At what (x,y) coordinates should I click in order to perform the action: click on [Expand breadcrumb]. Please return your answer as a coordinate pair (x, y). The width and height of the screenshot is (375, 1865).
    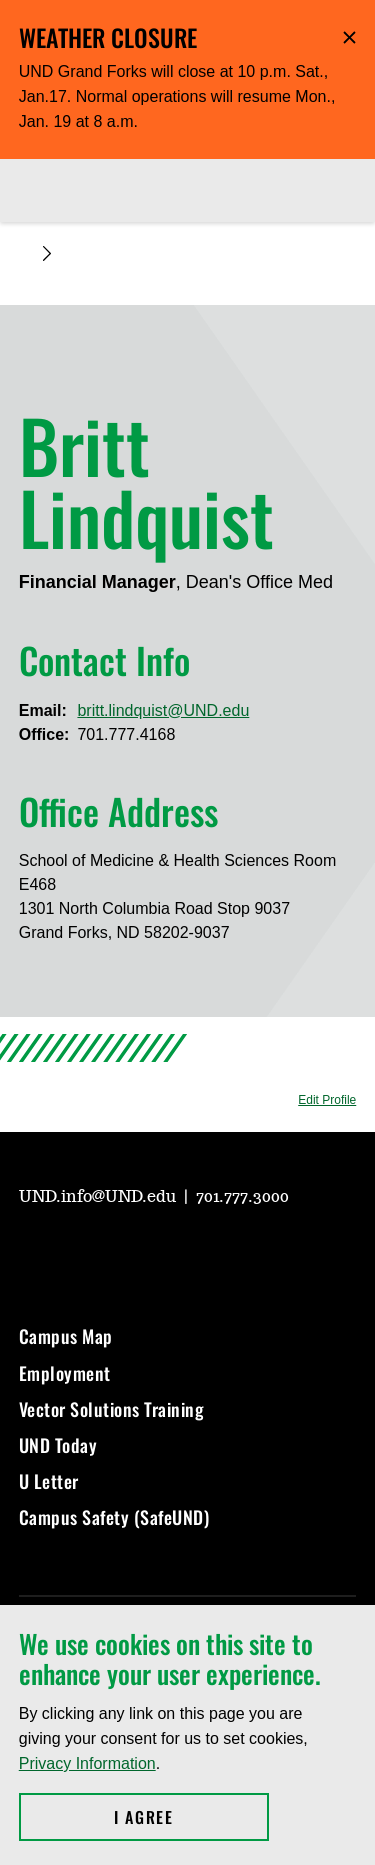
    Looking at the image, I should click on (47, 253).